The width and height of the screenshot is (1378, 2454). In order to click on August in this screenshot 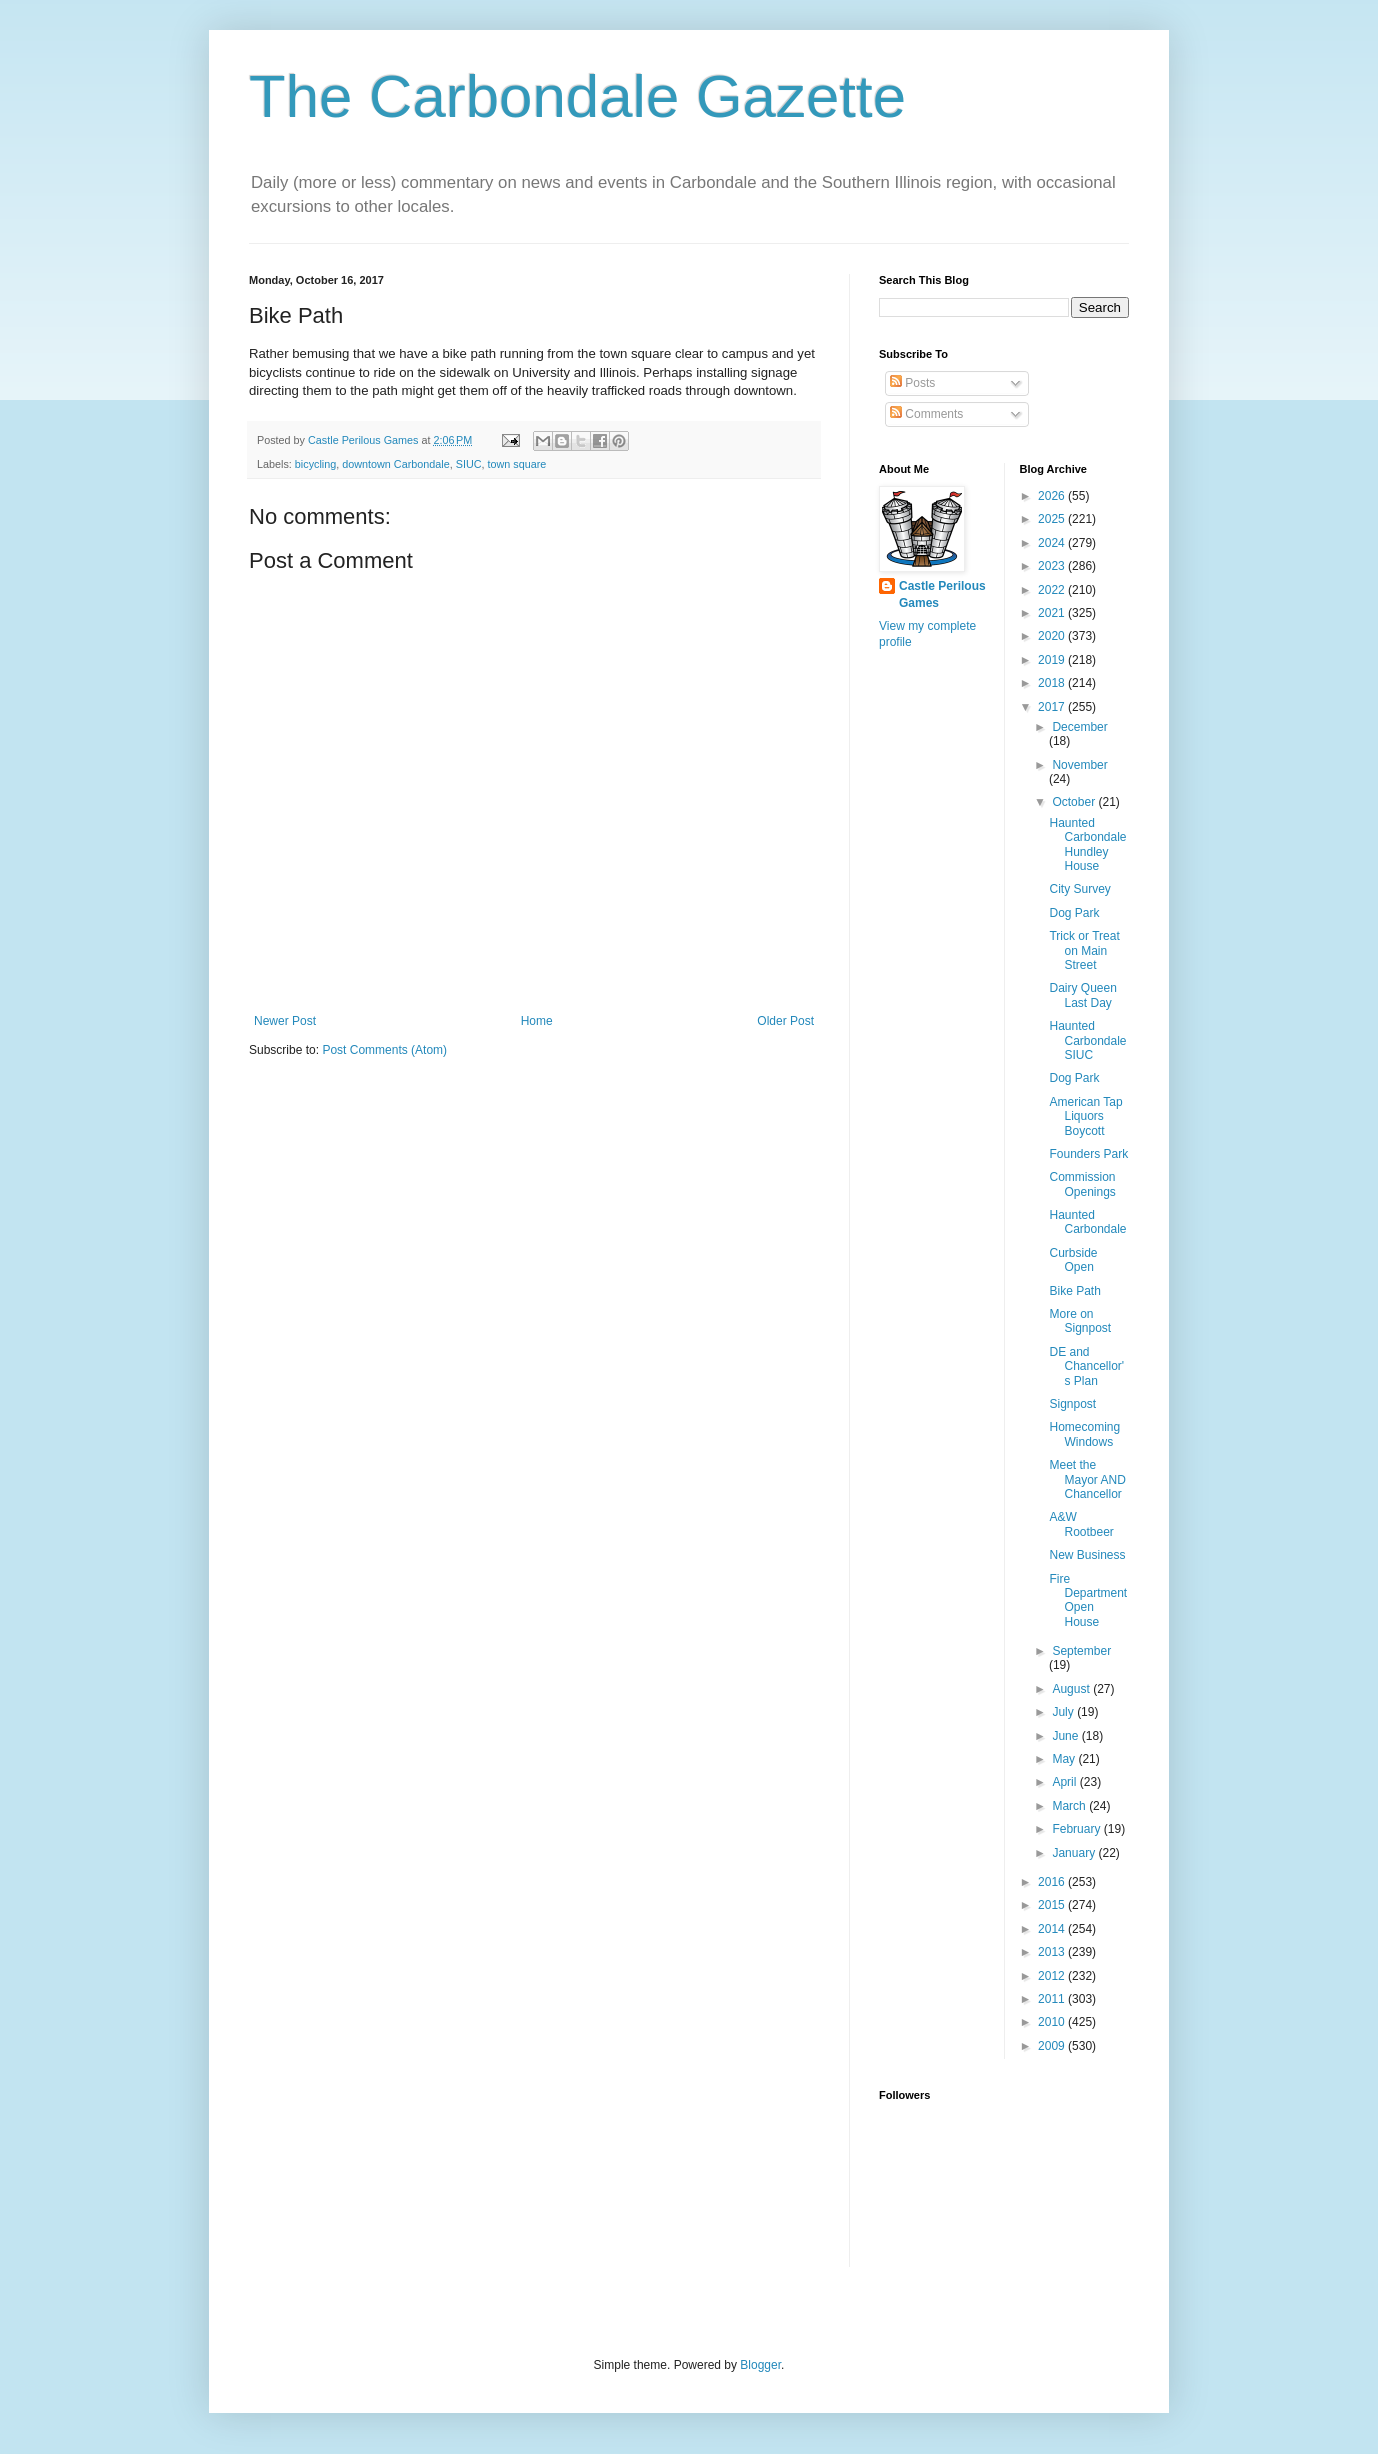, I will do `click(1072, 1689)`.